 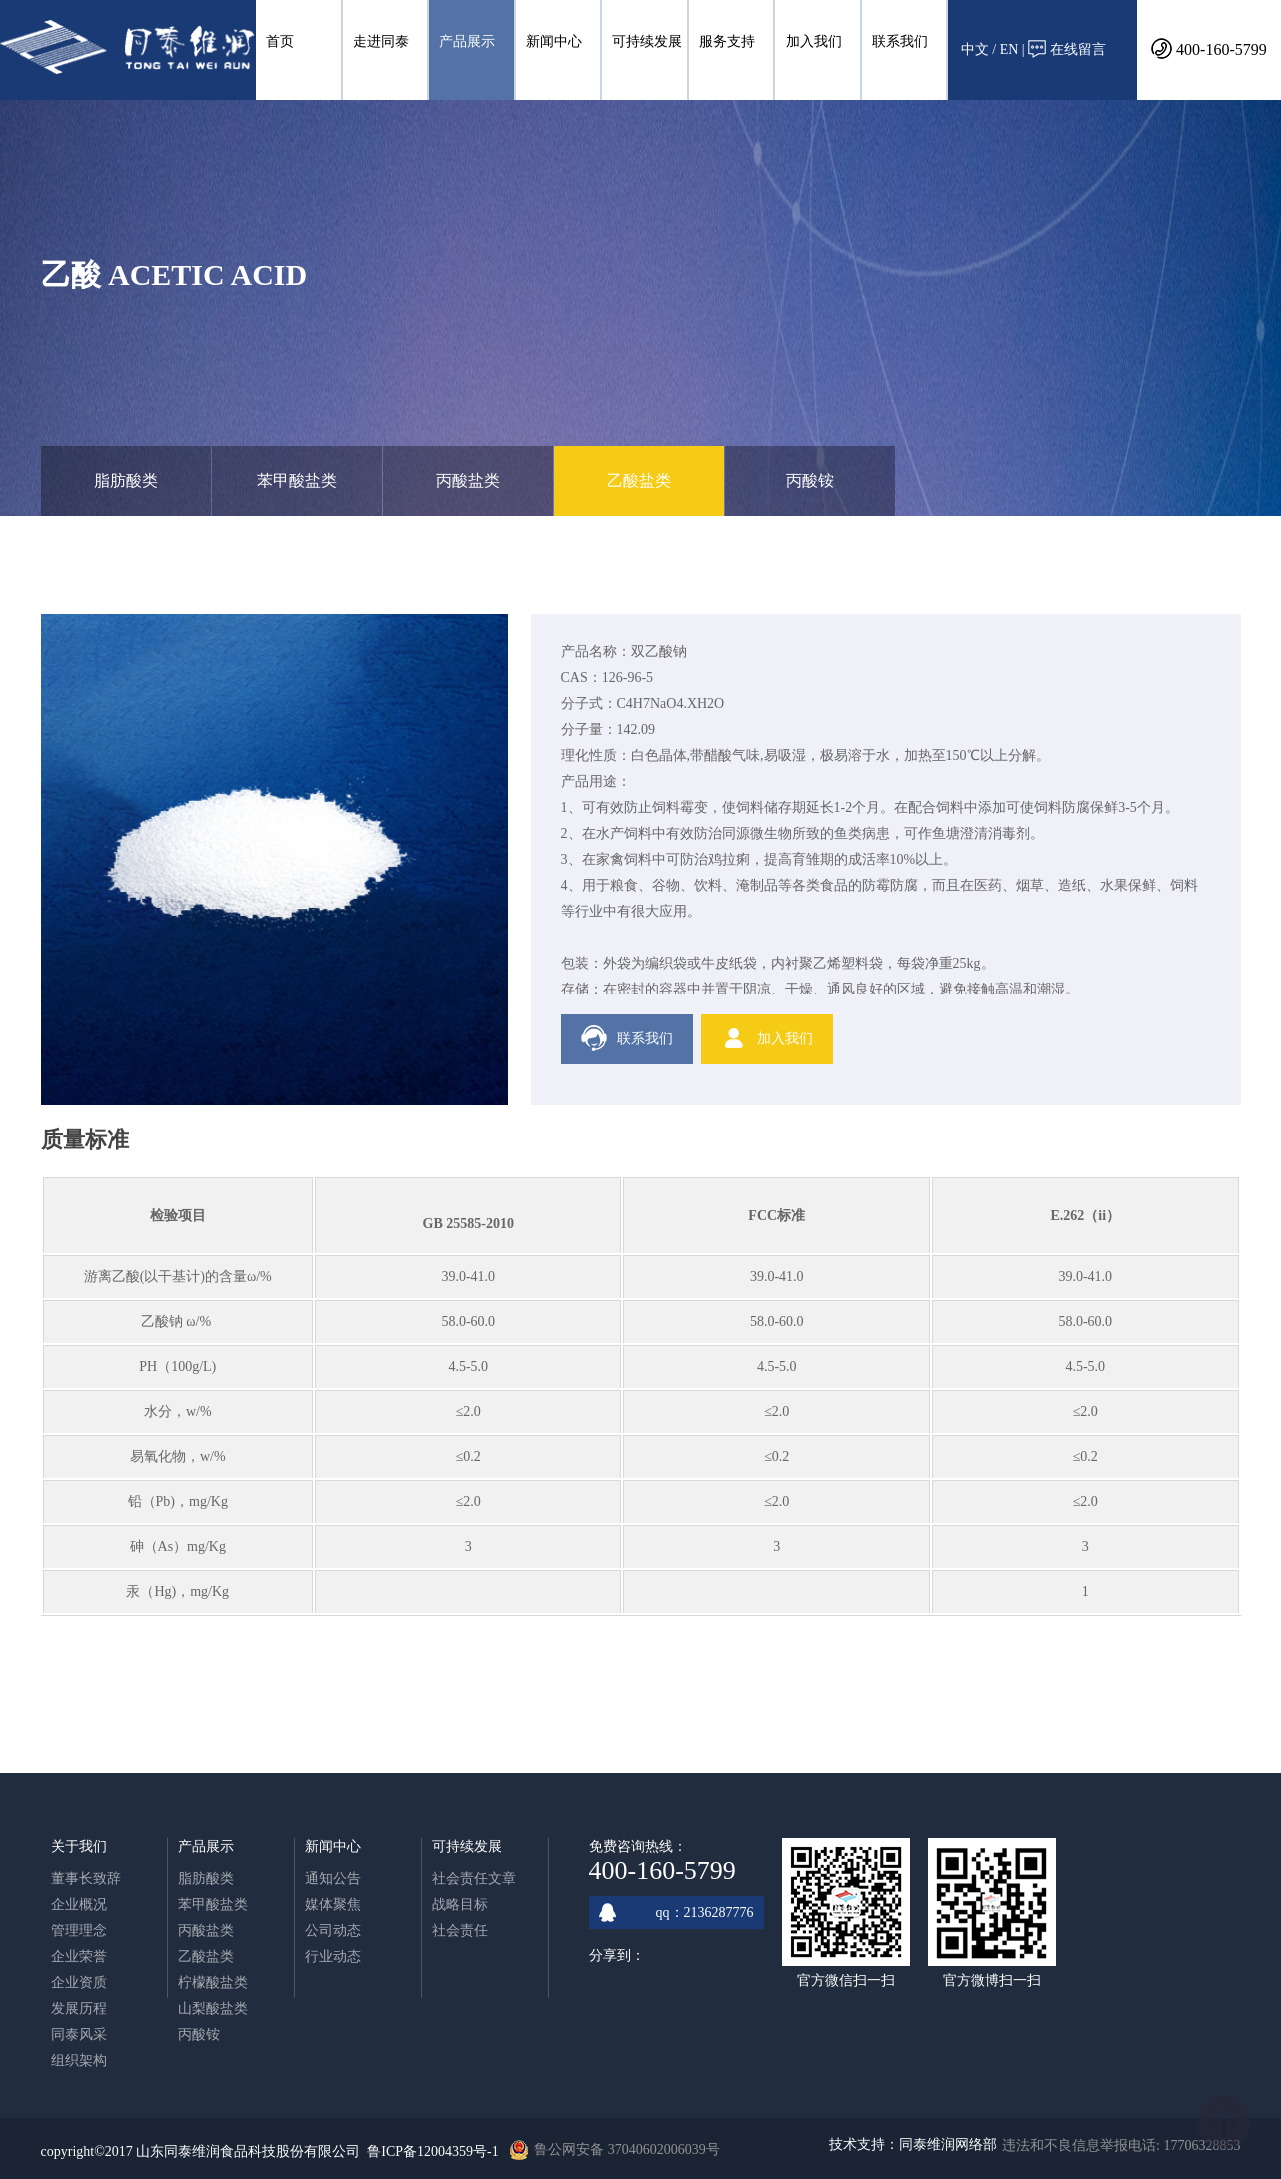 What do you see at coordinates (79, 1930) in the screenshot?
I see `管理理念` at bounding box center [79, 1930].